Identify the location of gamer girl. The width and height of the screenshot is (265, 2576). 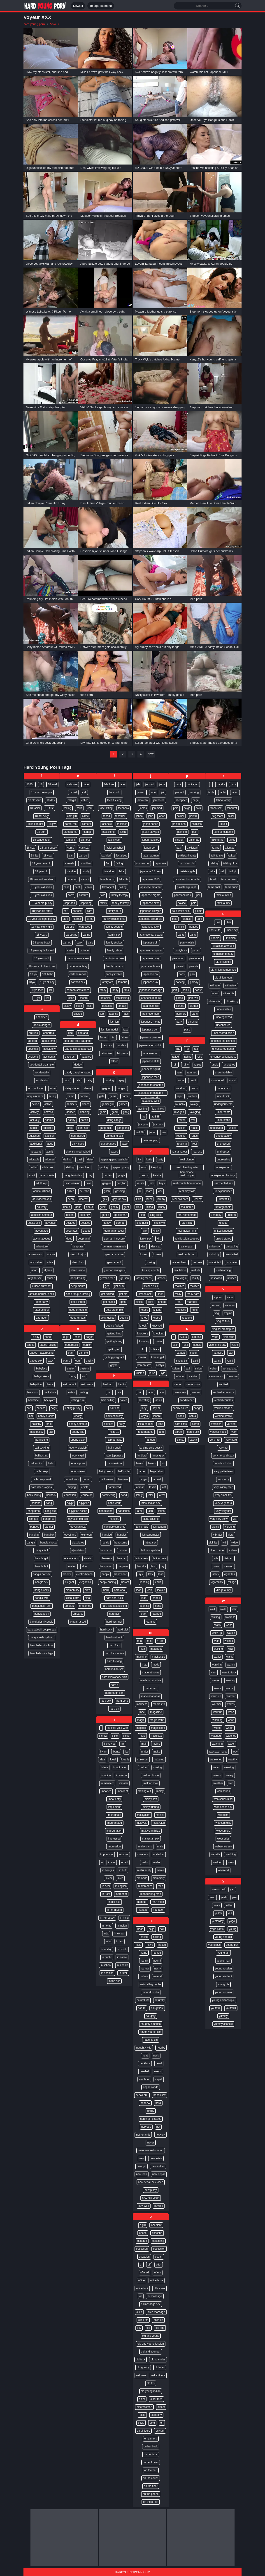
(108, 1104).